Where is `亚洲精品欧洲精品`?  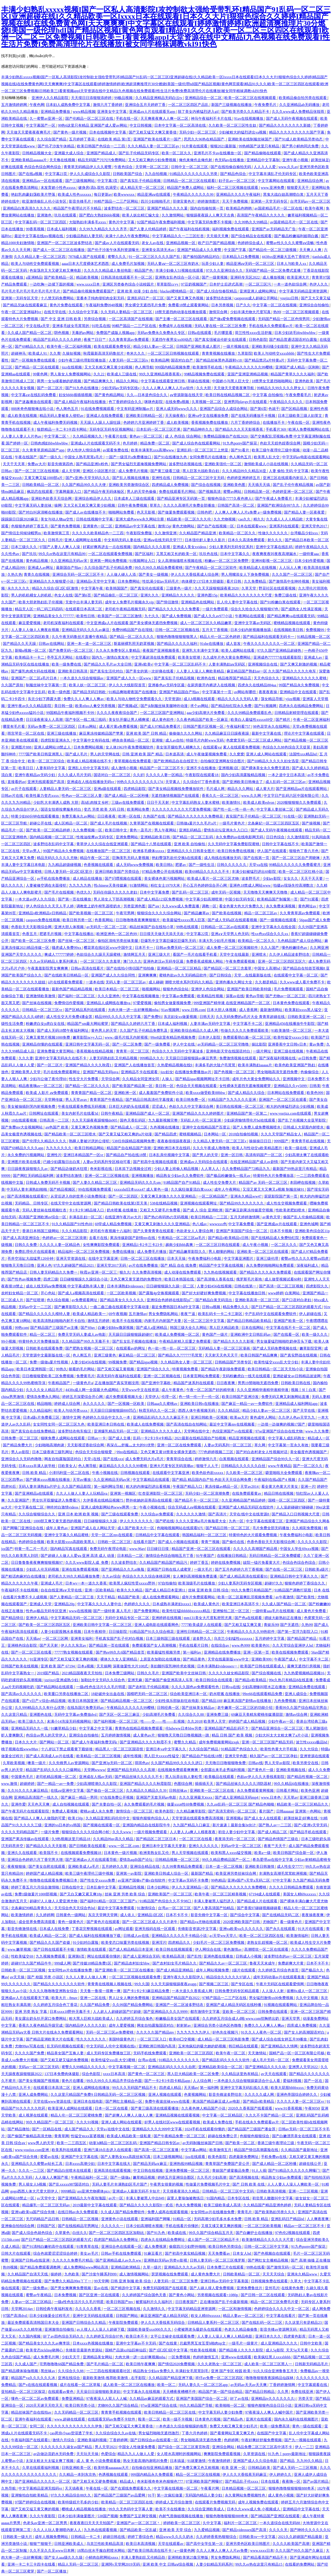
亚洲精品欧洲精品 is located at coordinates (126, 2267).